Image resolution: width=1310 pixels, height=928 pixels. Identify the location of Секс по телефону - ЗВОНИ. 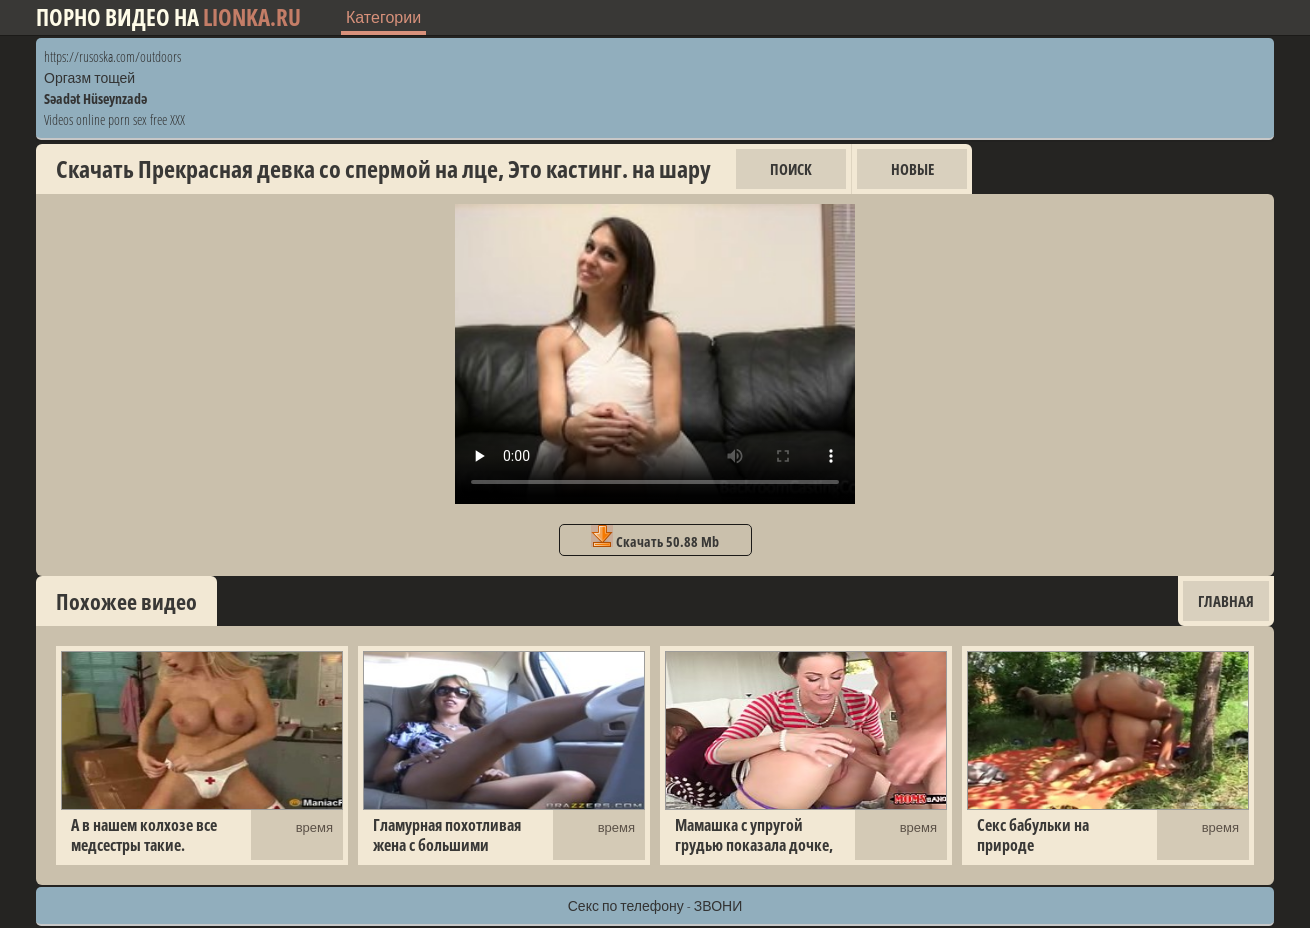
(655, 905).